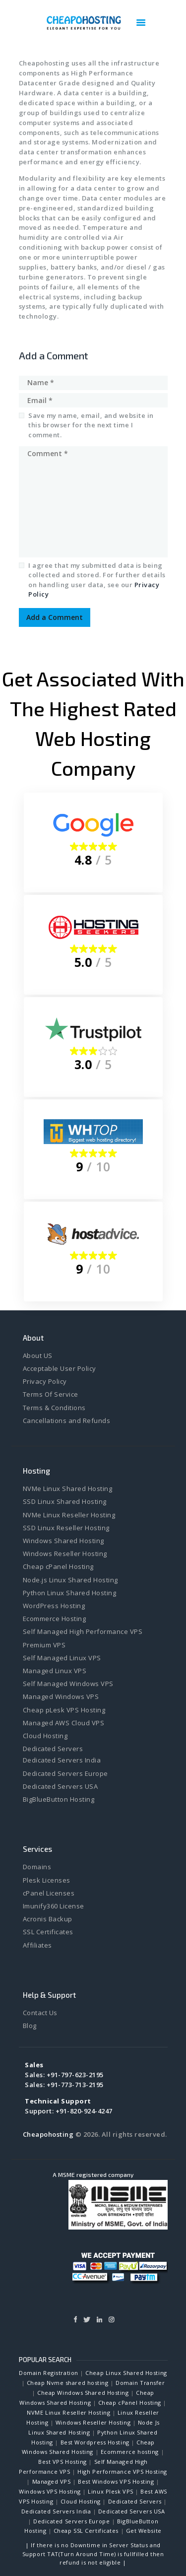 The height and width of the screenshot is (2576, 186). I want to click on Managed VPS, so click(51, 2481).